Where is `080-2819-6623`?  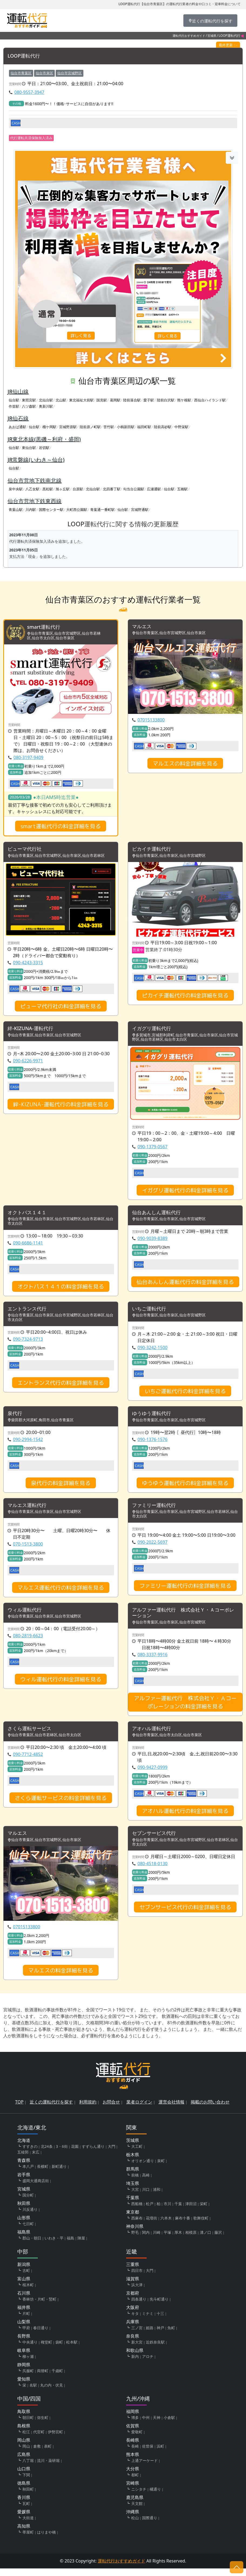
080-2819-6623 is located at coordinates (28, 1641).